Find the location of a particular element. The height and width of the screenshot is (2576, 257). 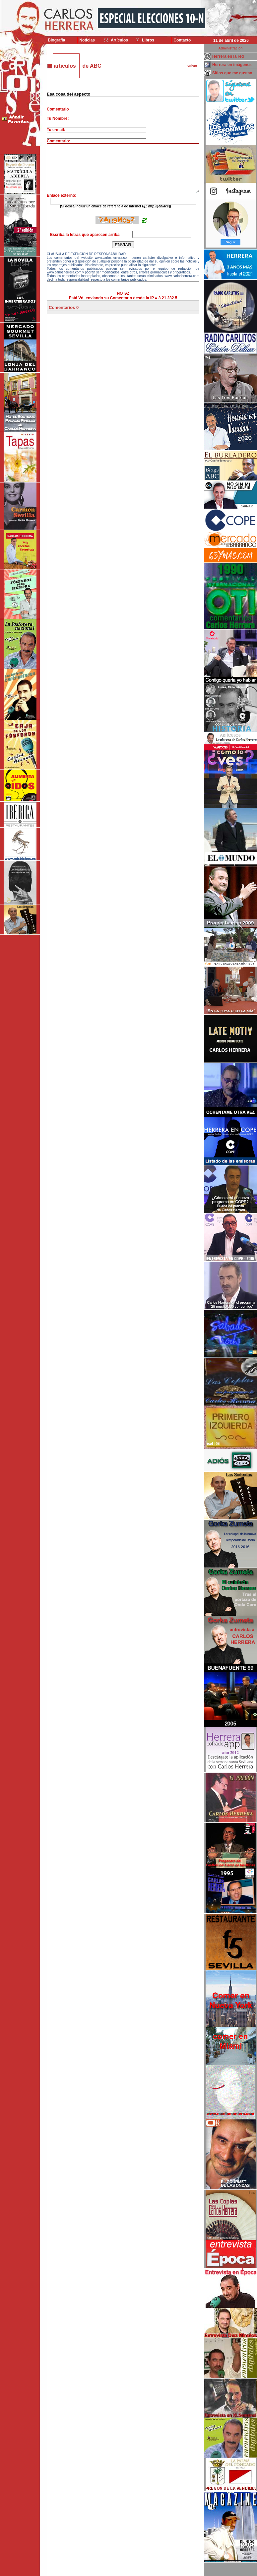

Sitios que me gustan is located at coordinates (232, 73).